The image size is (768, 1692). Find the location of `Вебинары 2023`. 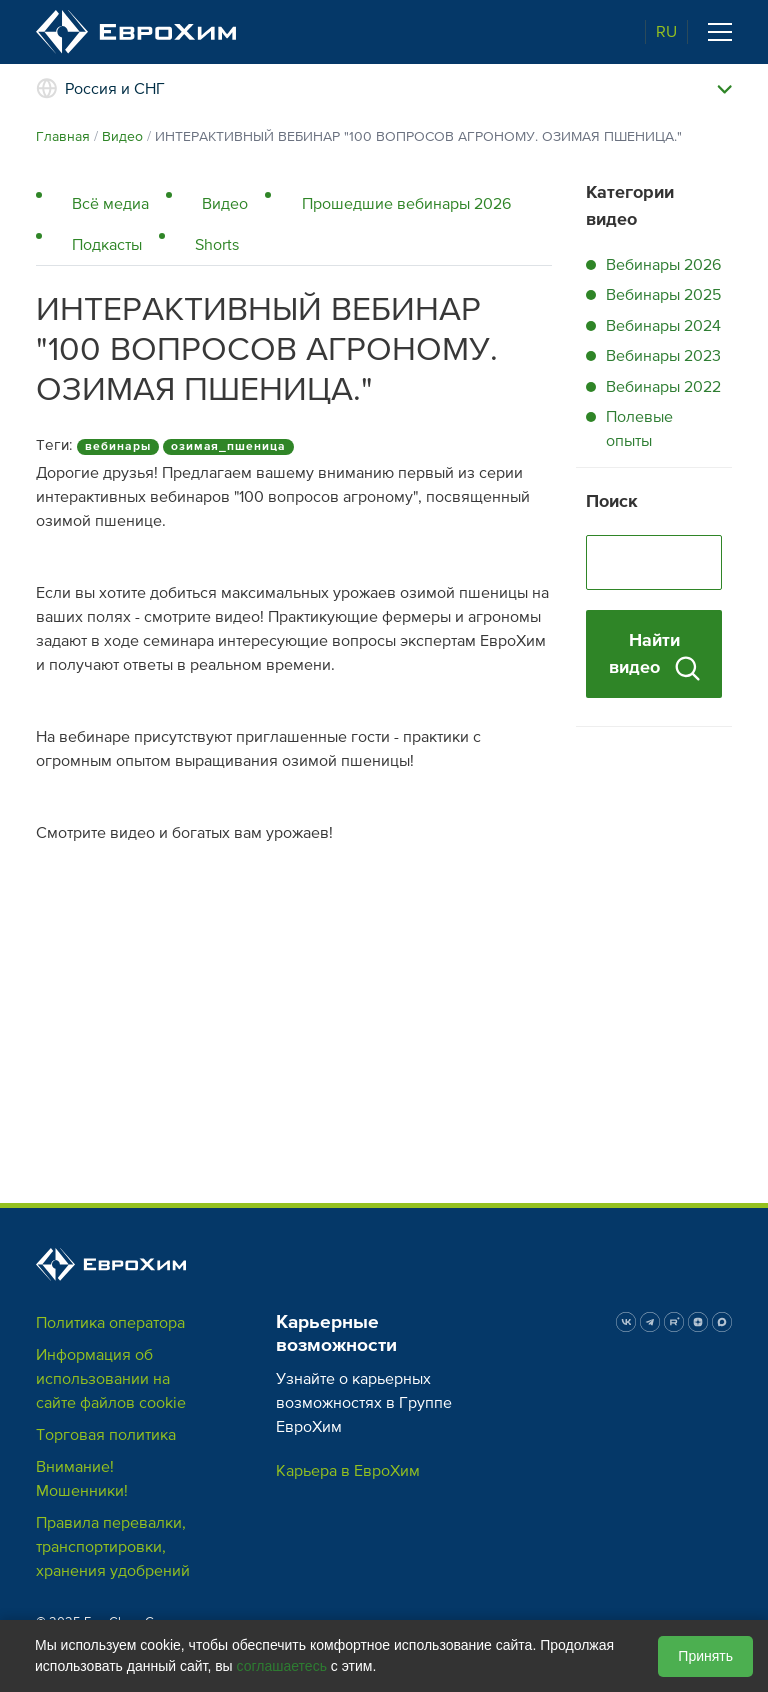

Вебинары 2023 is located at coordinates (663, 356).